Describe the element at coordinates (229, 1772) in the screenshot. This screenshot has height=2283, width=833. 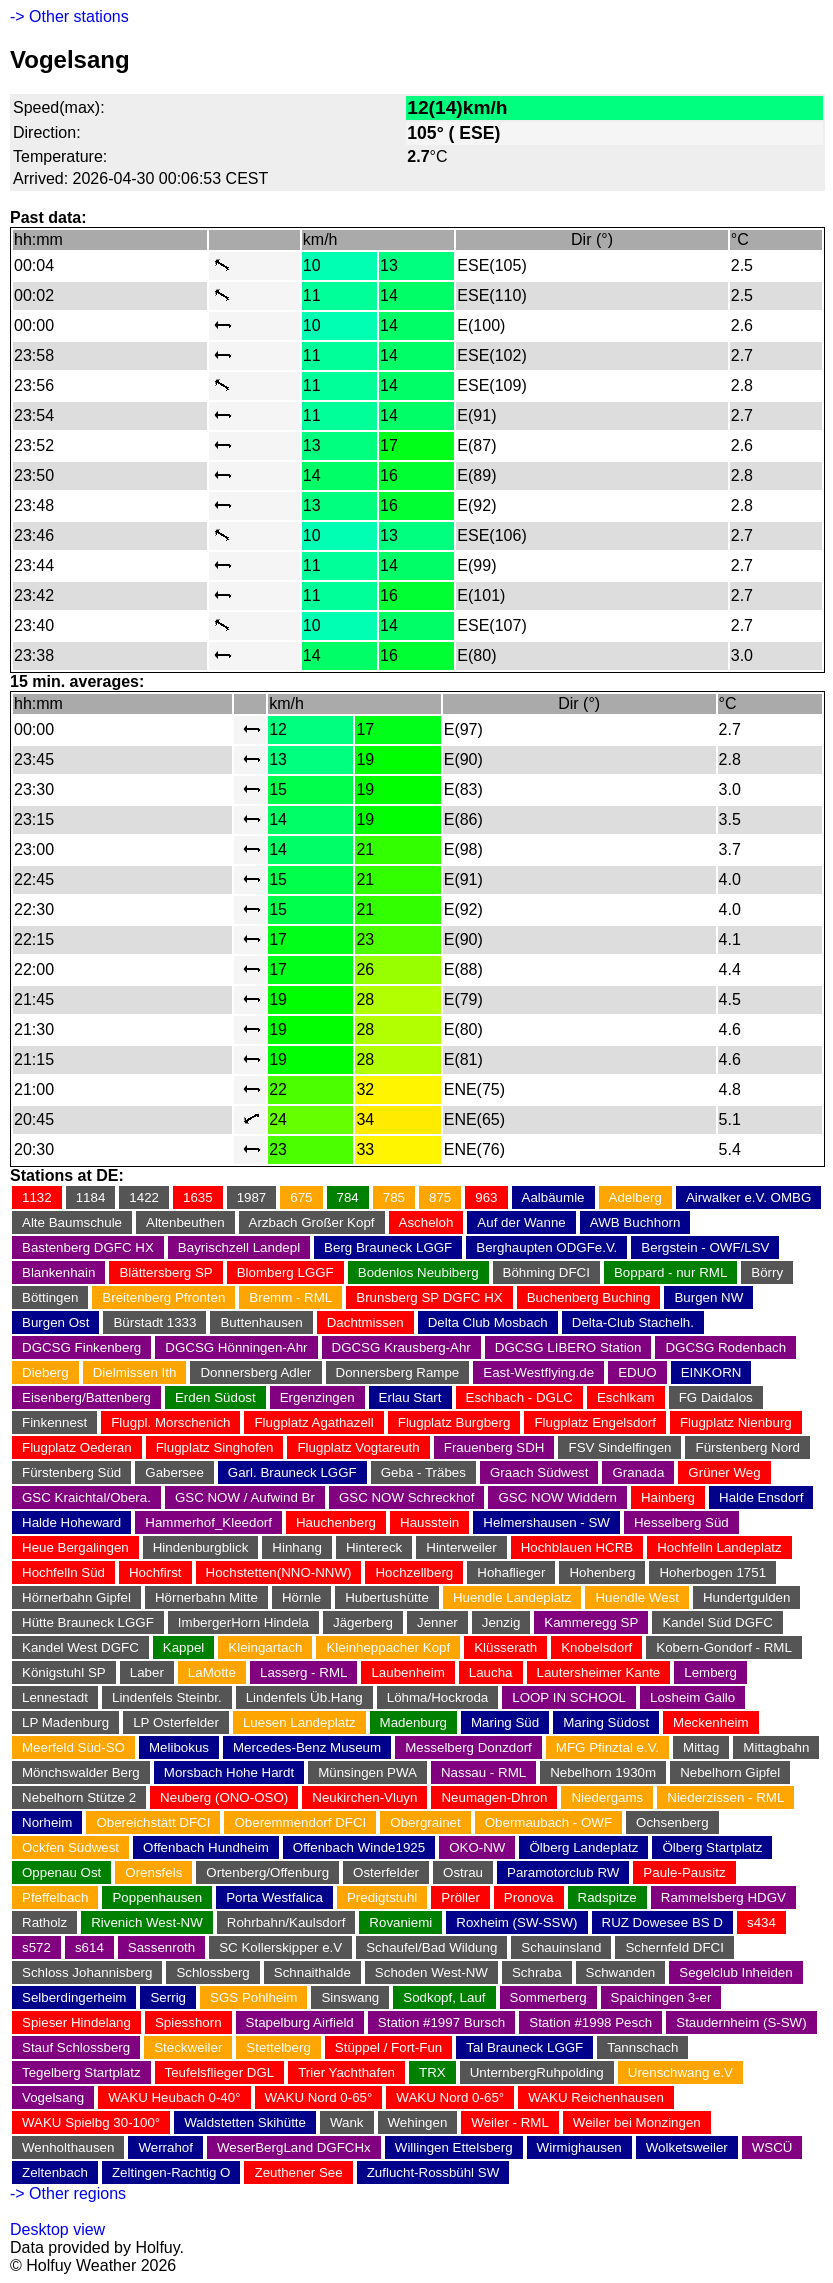
I see `Morsbach Hohe Hardt` at that location.